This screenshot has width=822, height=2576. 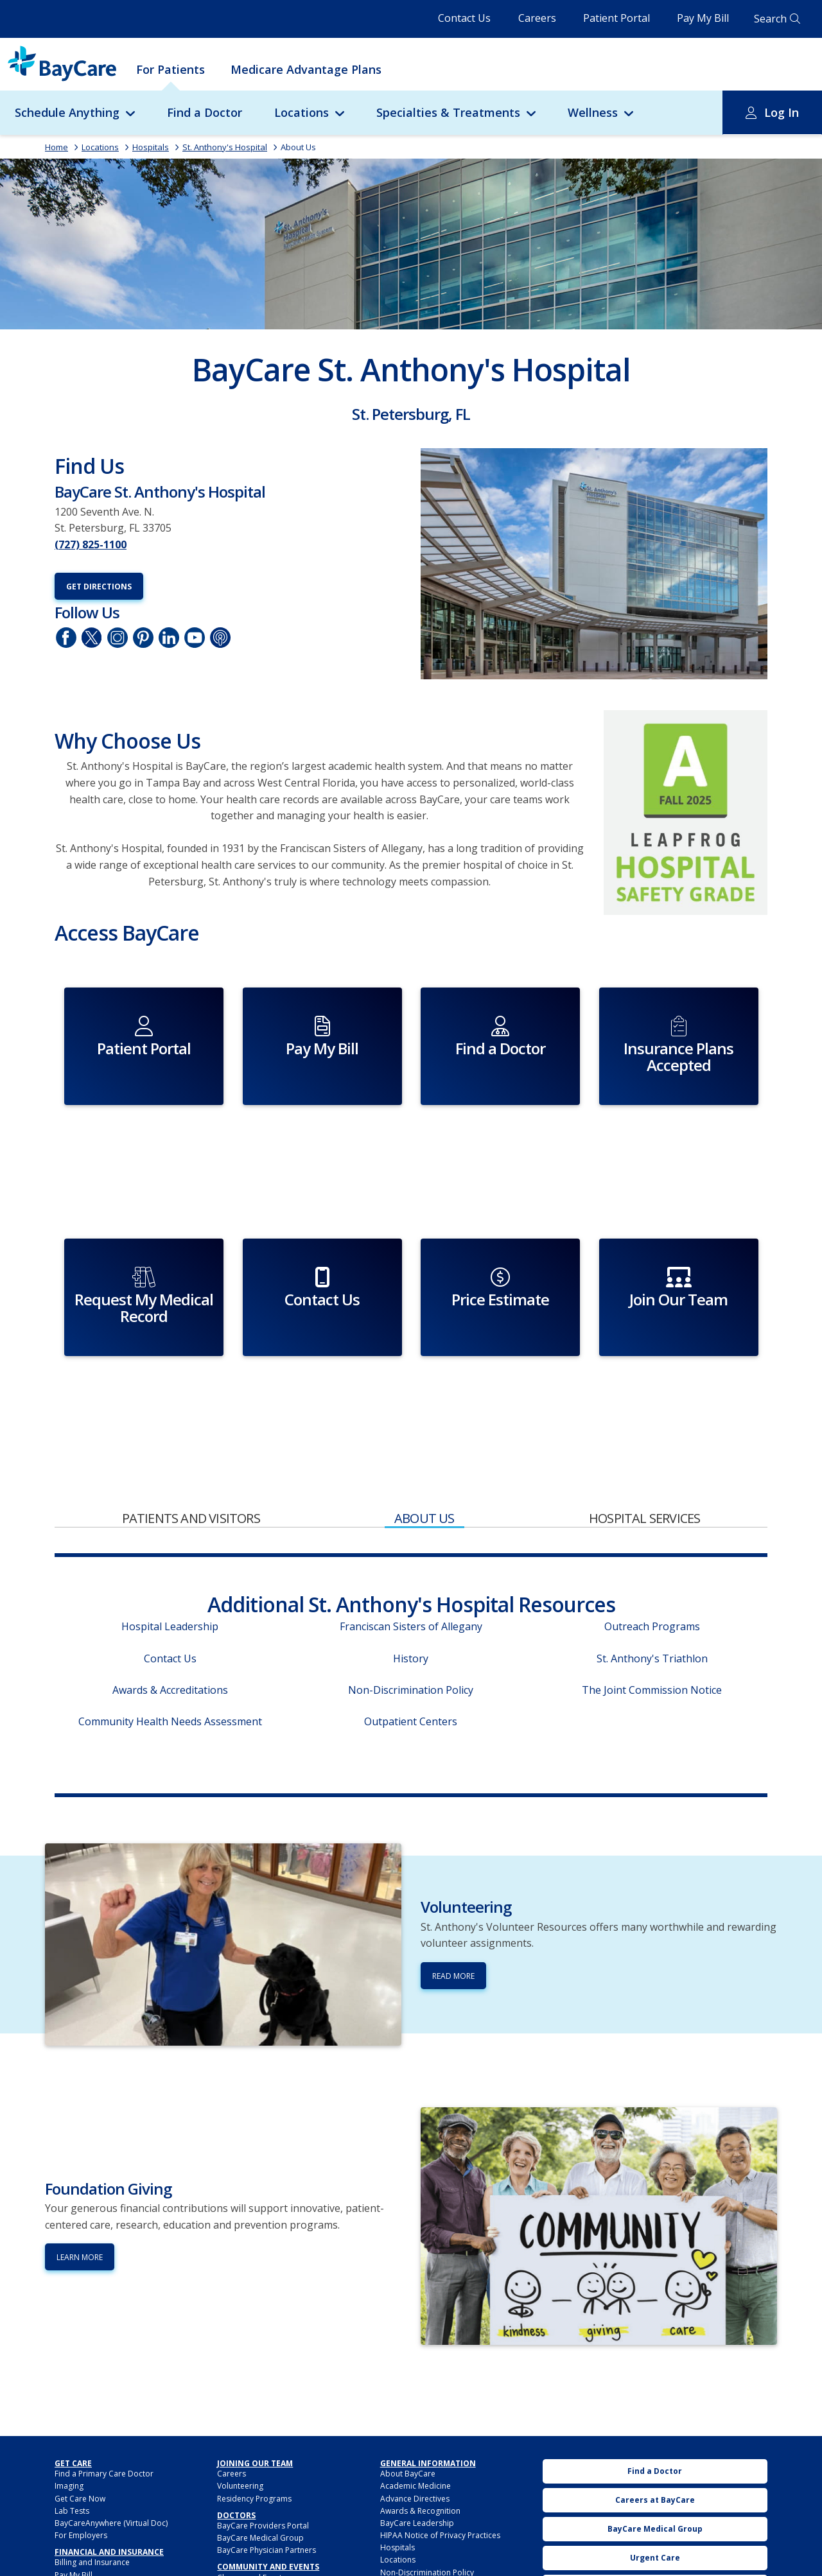 What do you see at coordinates (417, 2438) in the screenshot?
I see `BayCare Leadership` at bounding box center [417, 2438].